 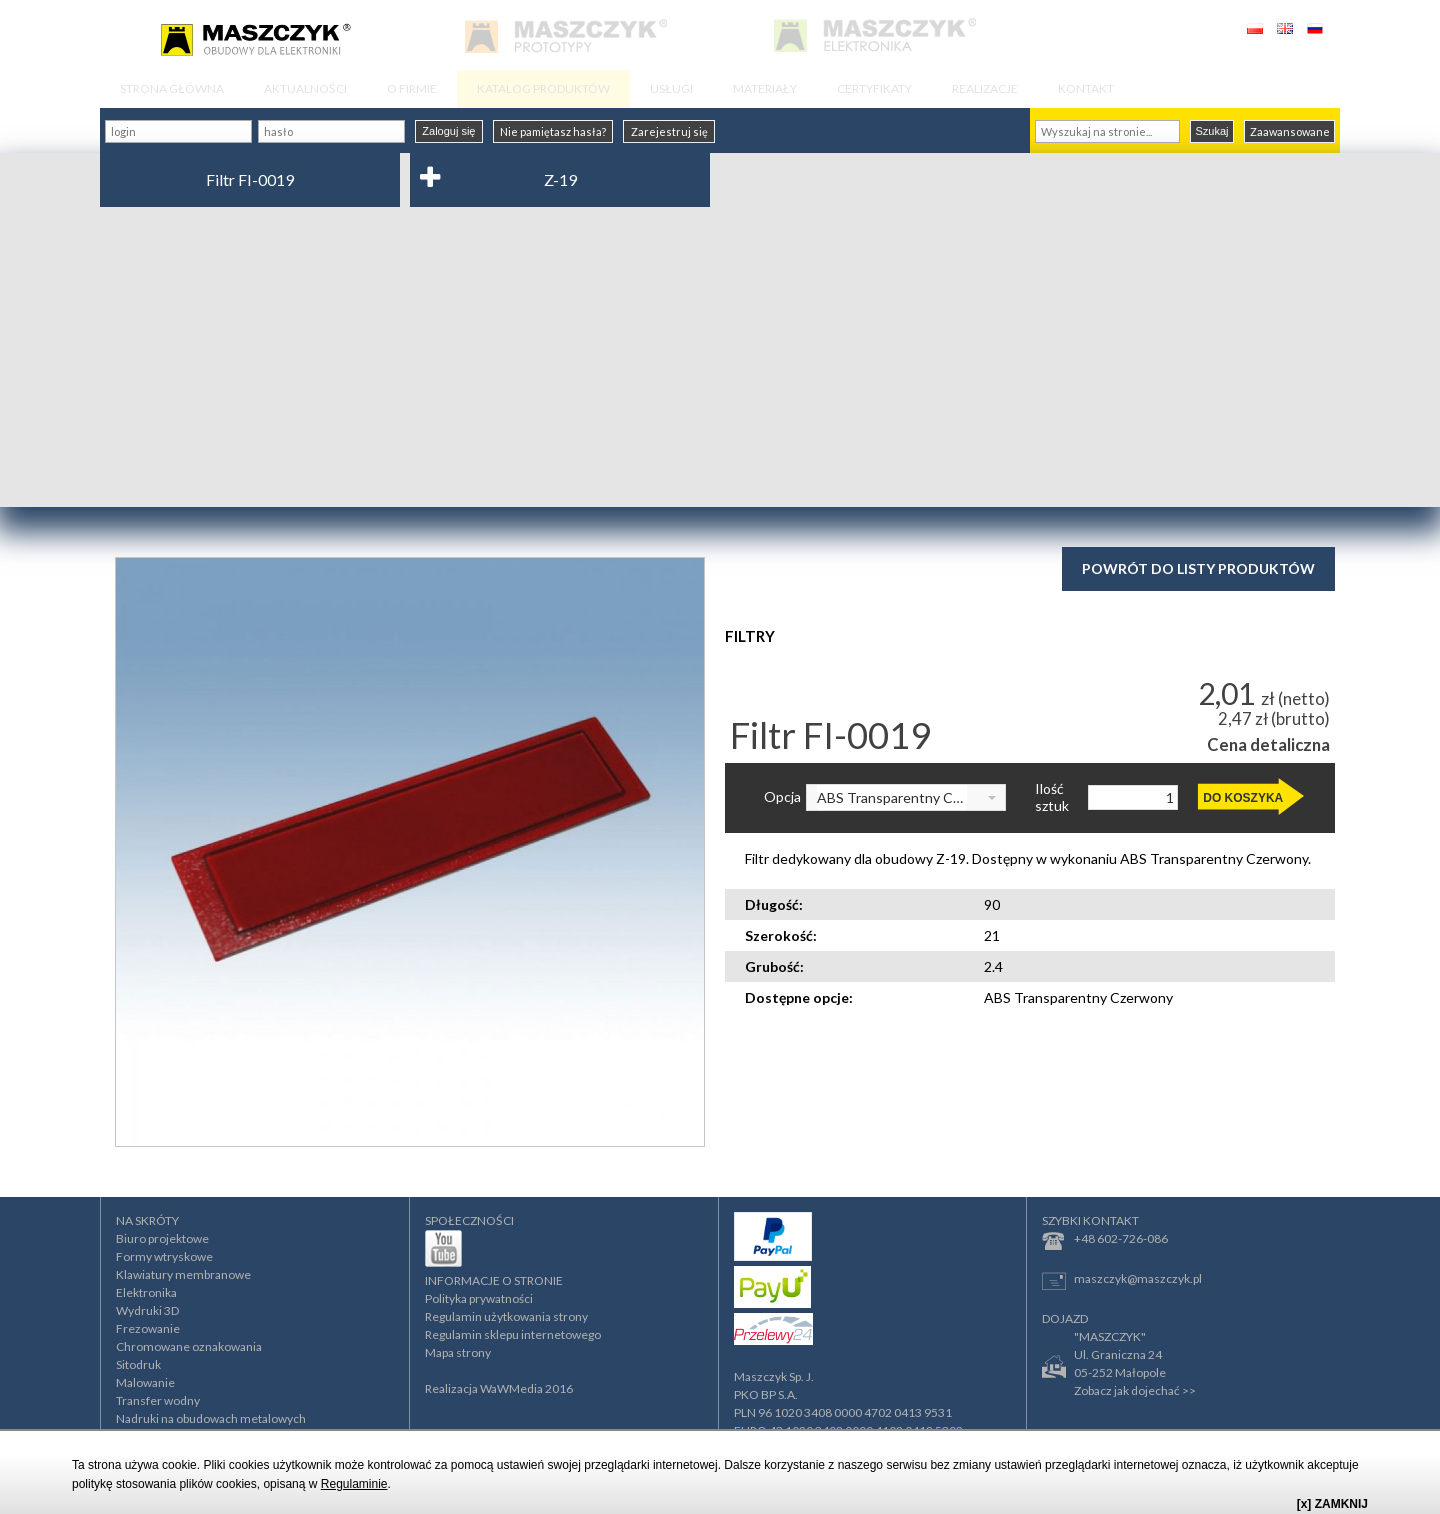 What do you see at coordinates (1211, 131) in the screenshot?
I see `Szukaj` at bounding box center [1211, 131].